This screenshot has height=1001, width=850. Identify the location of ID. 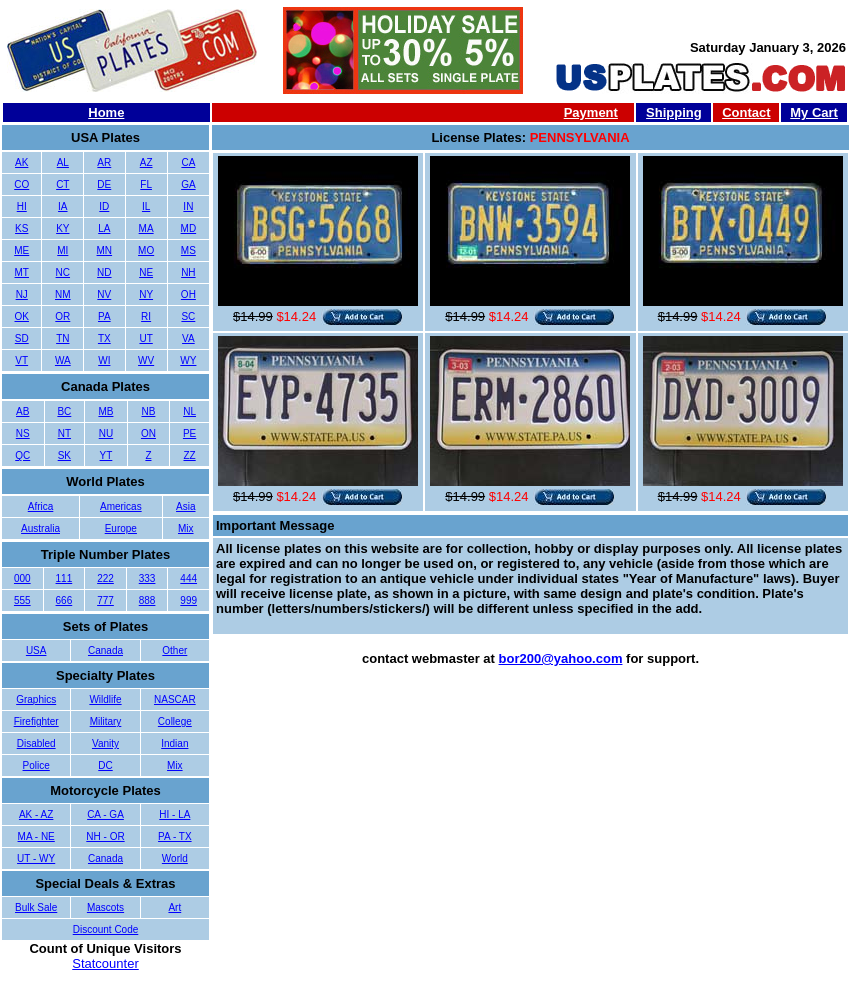
(104, 206).